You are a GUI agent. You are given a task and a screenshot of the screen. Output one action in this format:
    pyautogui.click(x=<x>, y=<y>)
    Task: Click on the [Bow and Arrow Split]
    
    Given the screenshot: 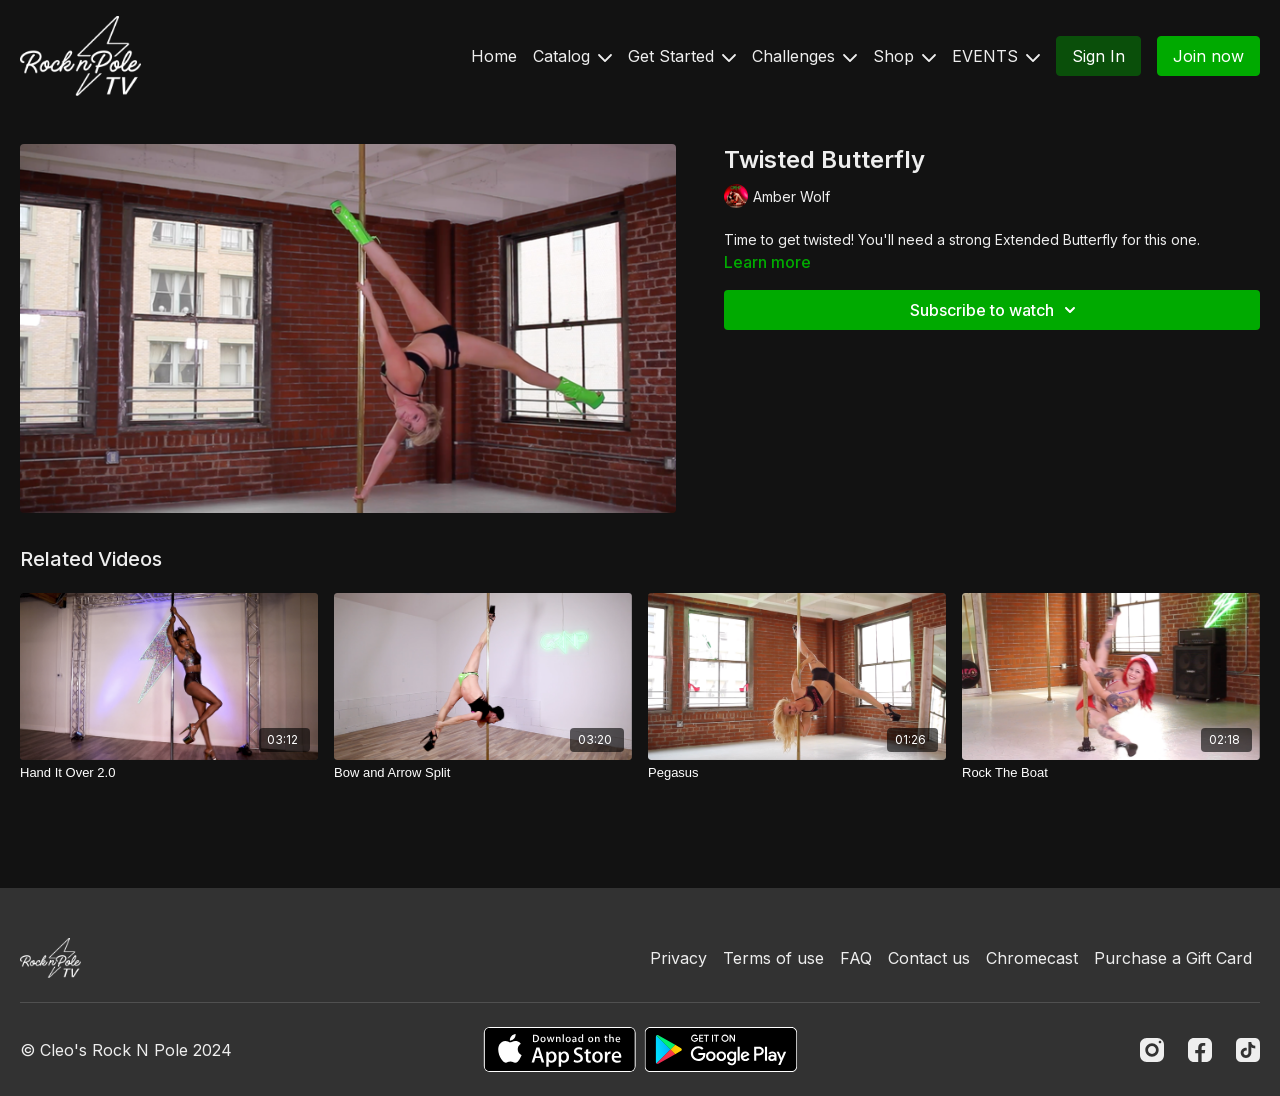 What is the action you would take?
    pyautogui.click(x=483, y=773)
    